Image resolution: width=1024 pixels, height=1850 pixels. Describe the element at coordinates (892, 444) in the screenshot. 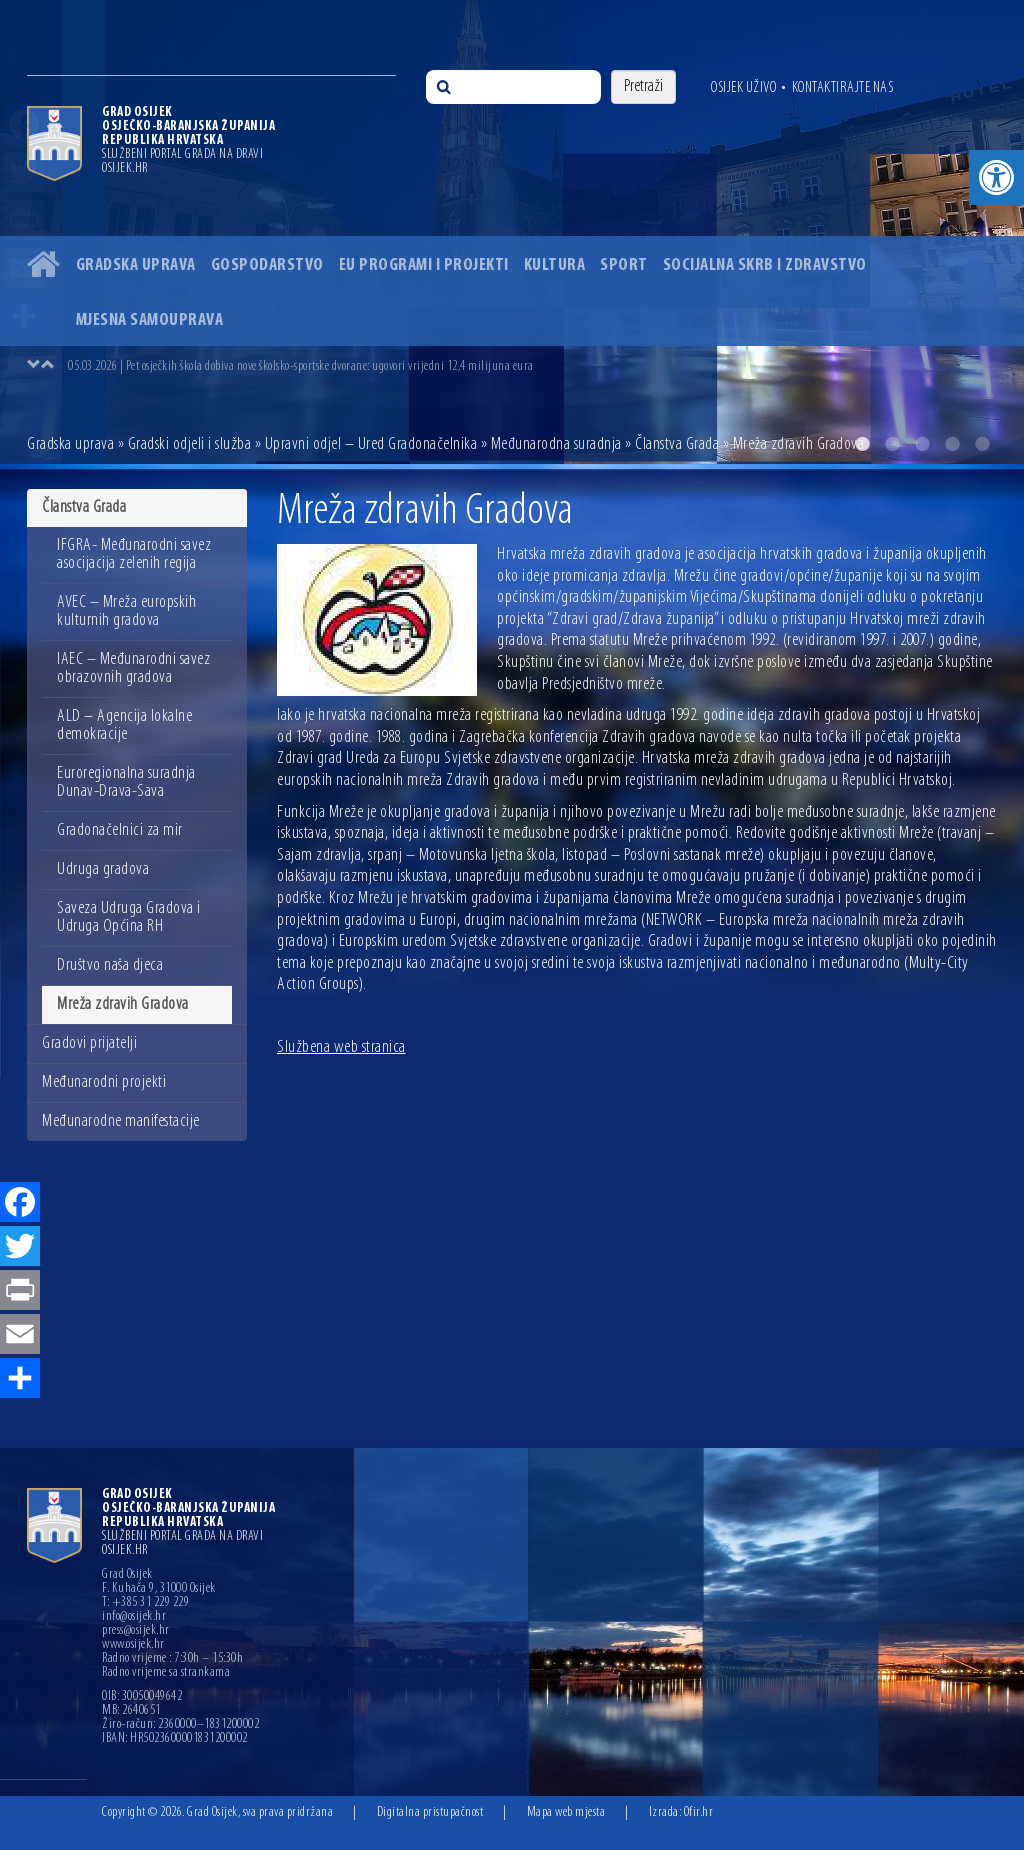

I see `2 [button]` at that location.